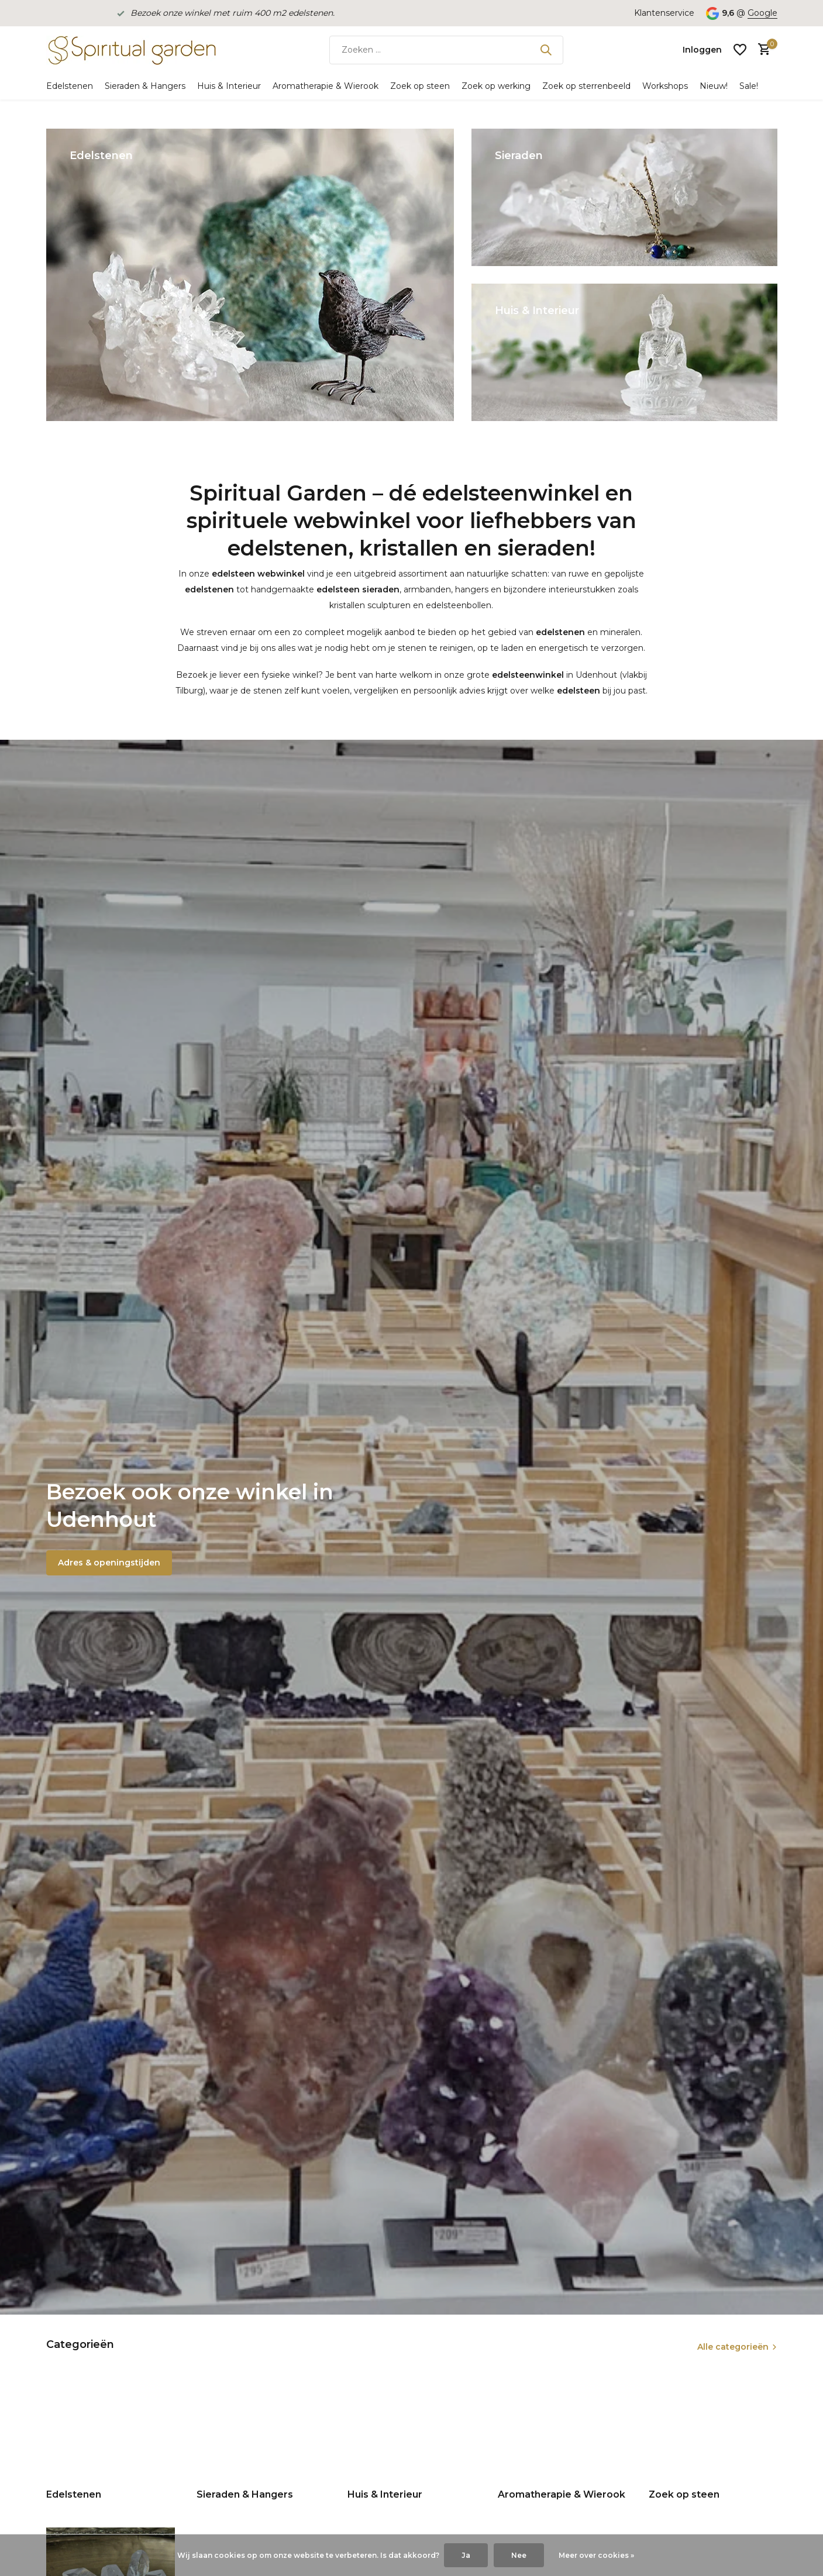 This screenshot has height=2576, width=823. Describe the element at coordinates (229, 86) in the screenshot. I see `Huis & Interieur` at that location.